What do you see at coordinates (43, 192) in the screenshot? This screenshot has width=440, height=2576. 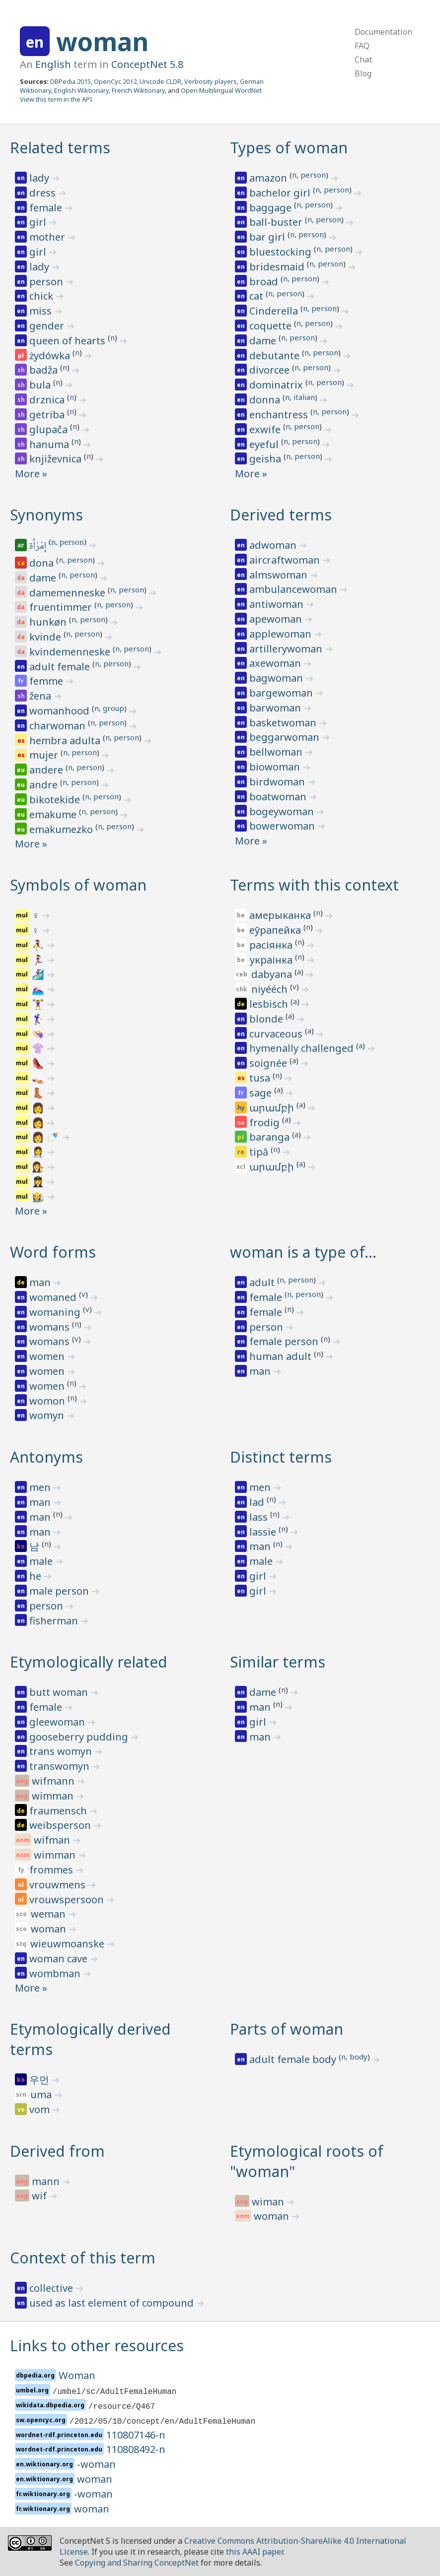 I see `dress` at bounding box center [43, 192].